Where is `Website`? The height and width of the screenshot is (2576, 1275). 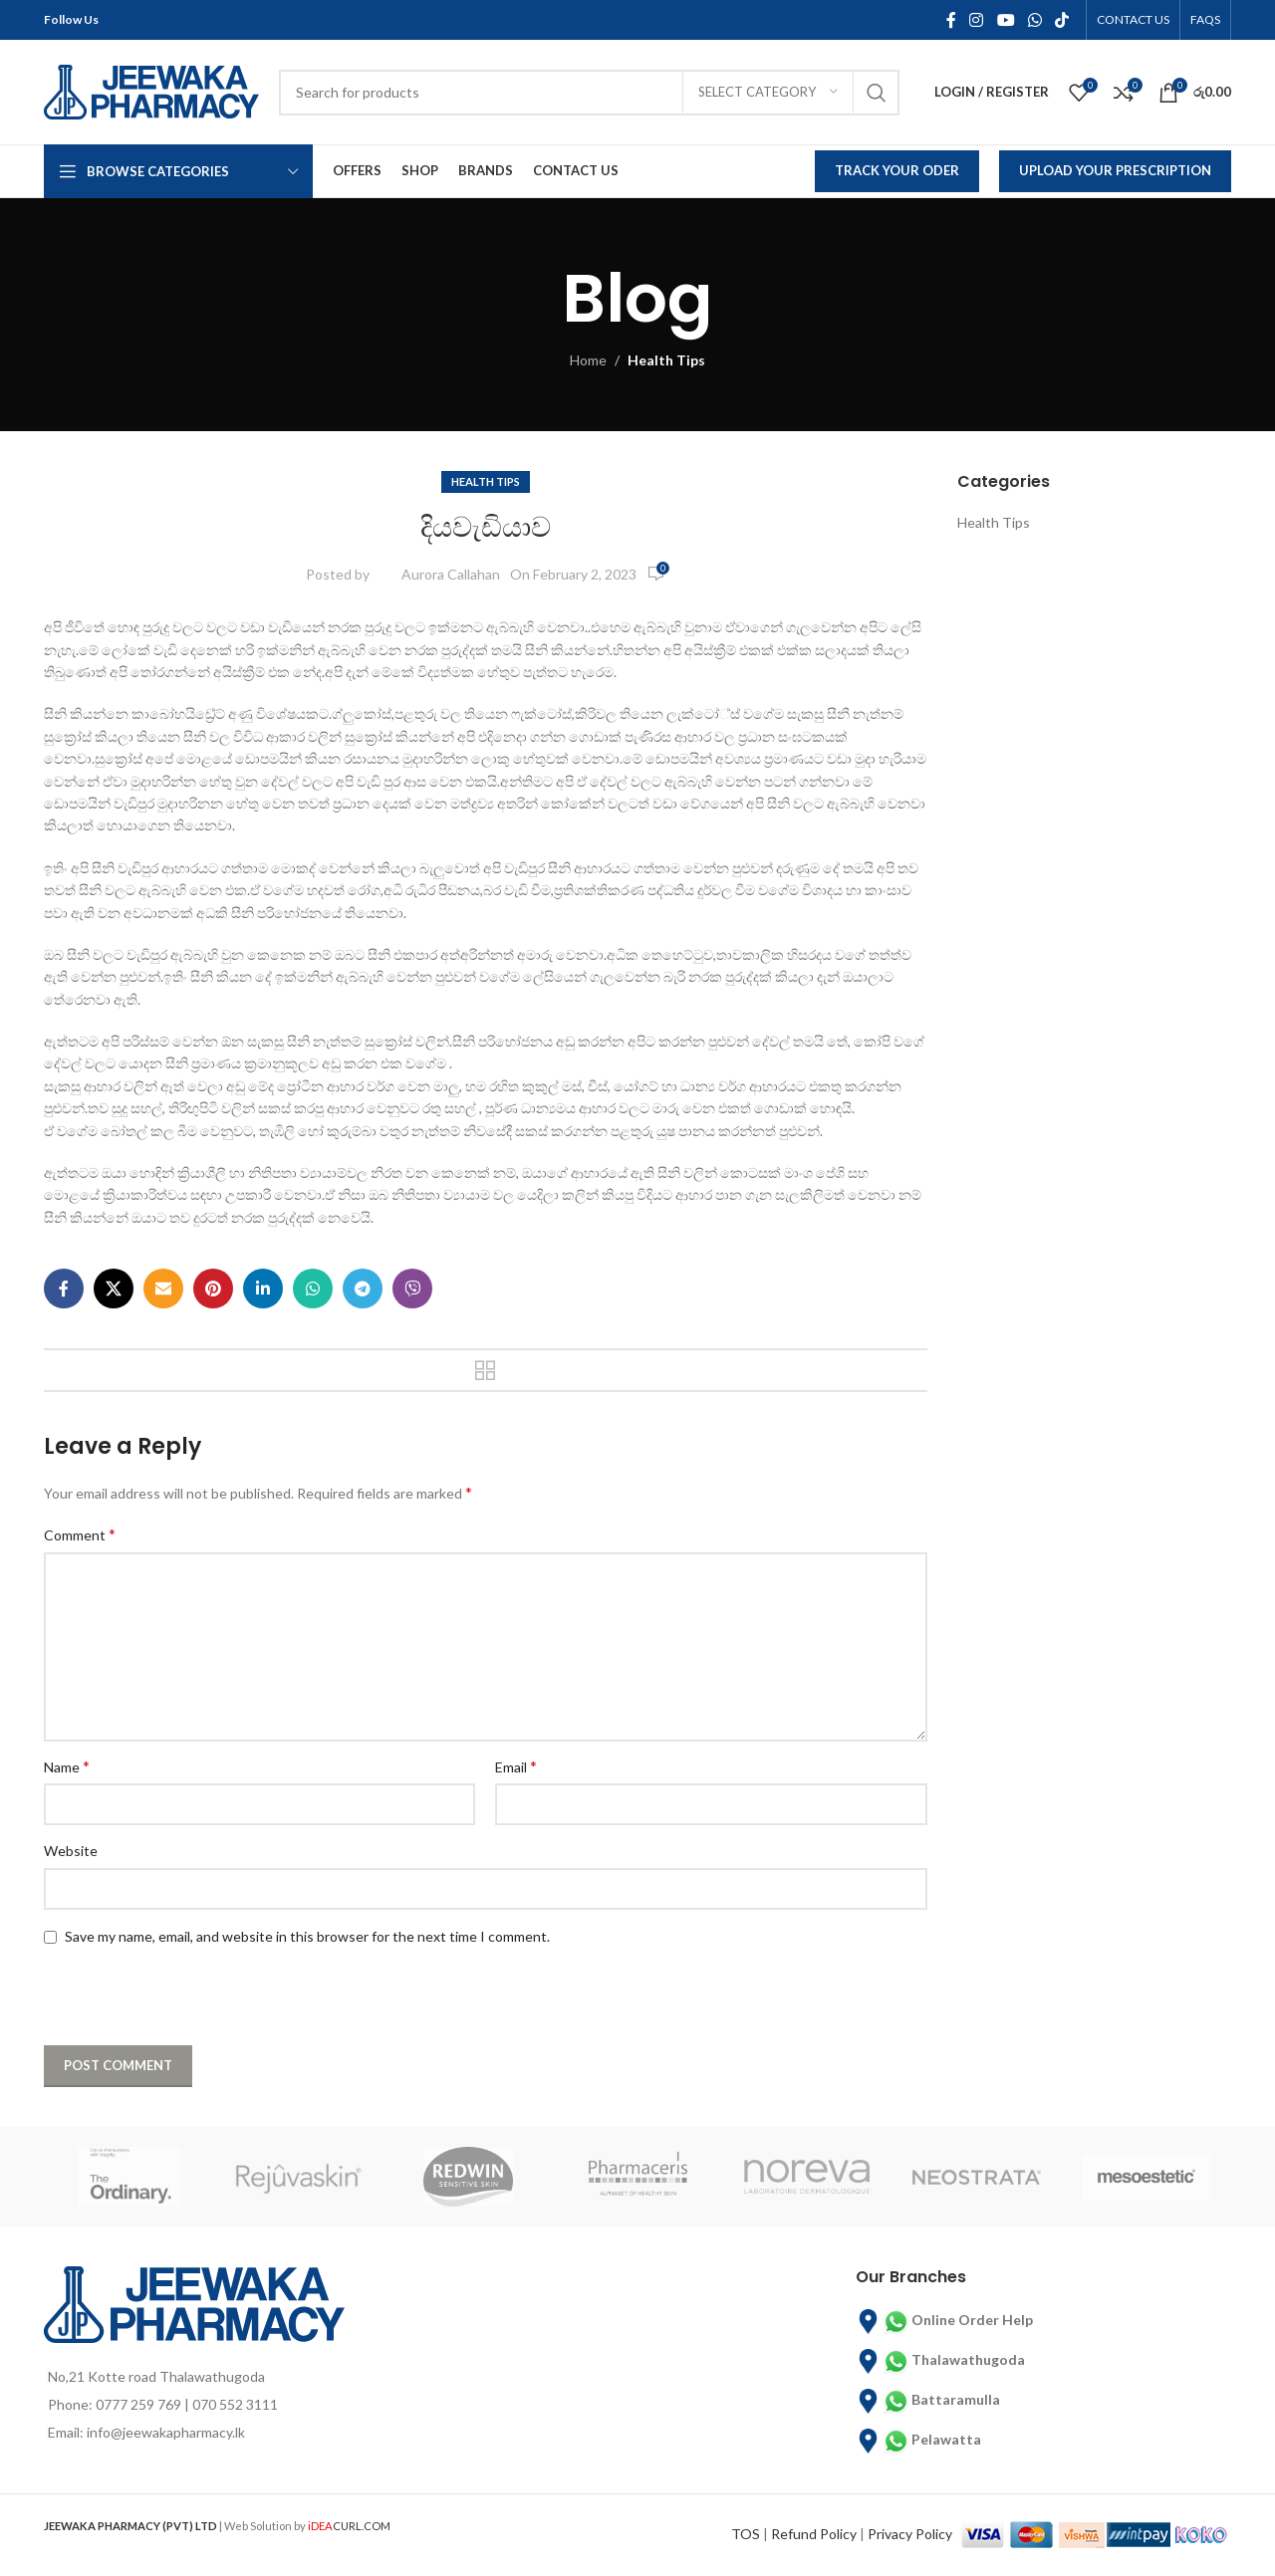
Website is located at coordinates (71, 1850).